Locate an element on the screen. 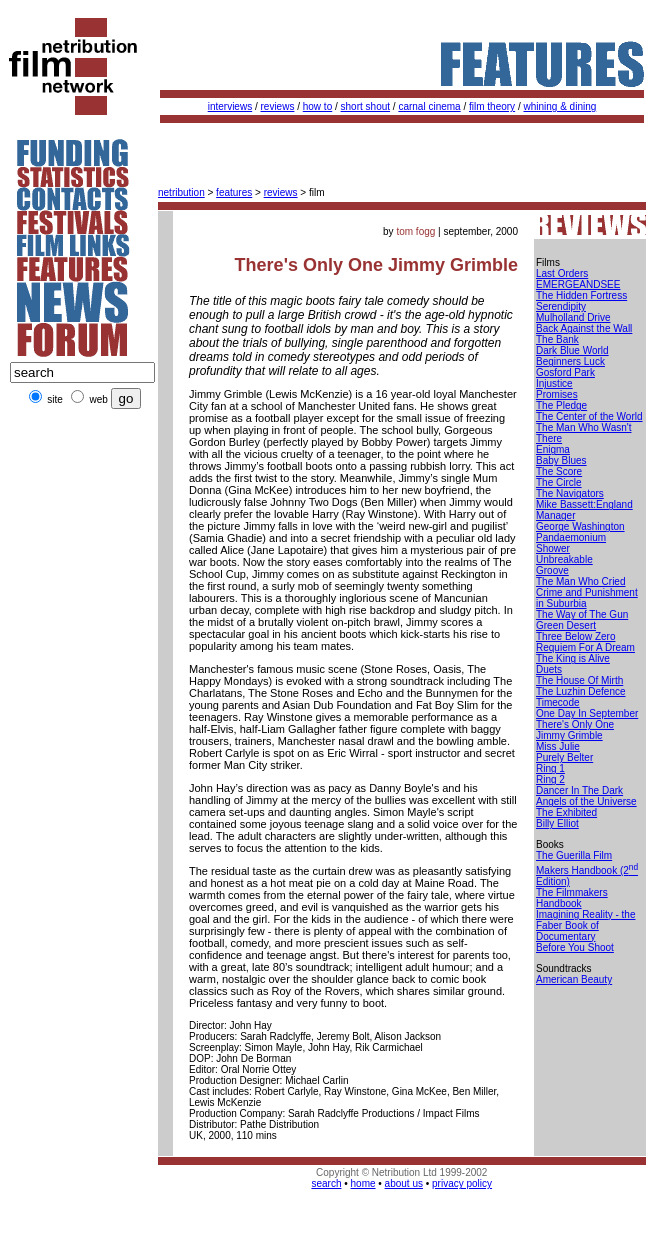  Green Desert is located at coordinates (566, 625).